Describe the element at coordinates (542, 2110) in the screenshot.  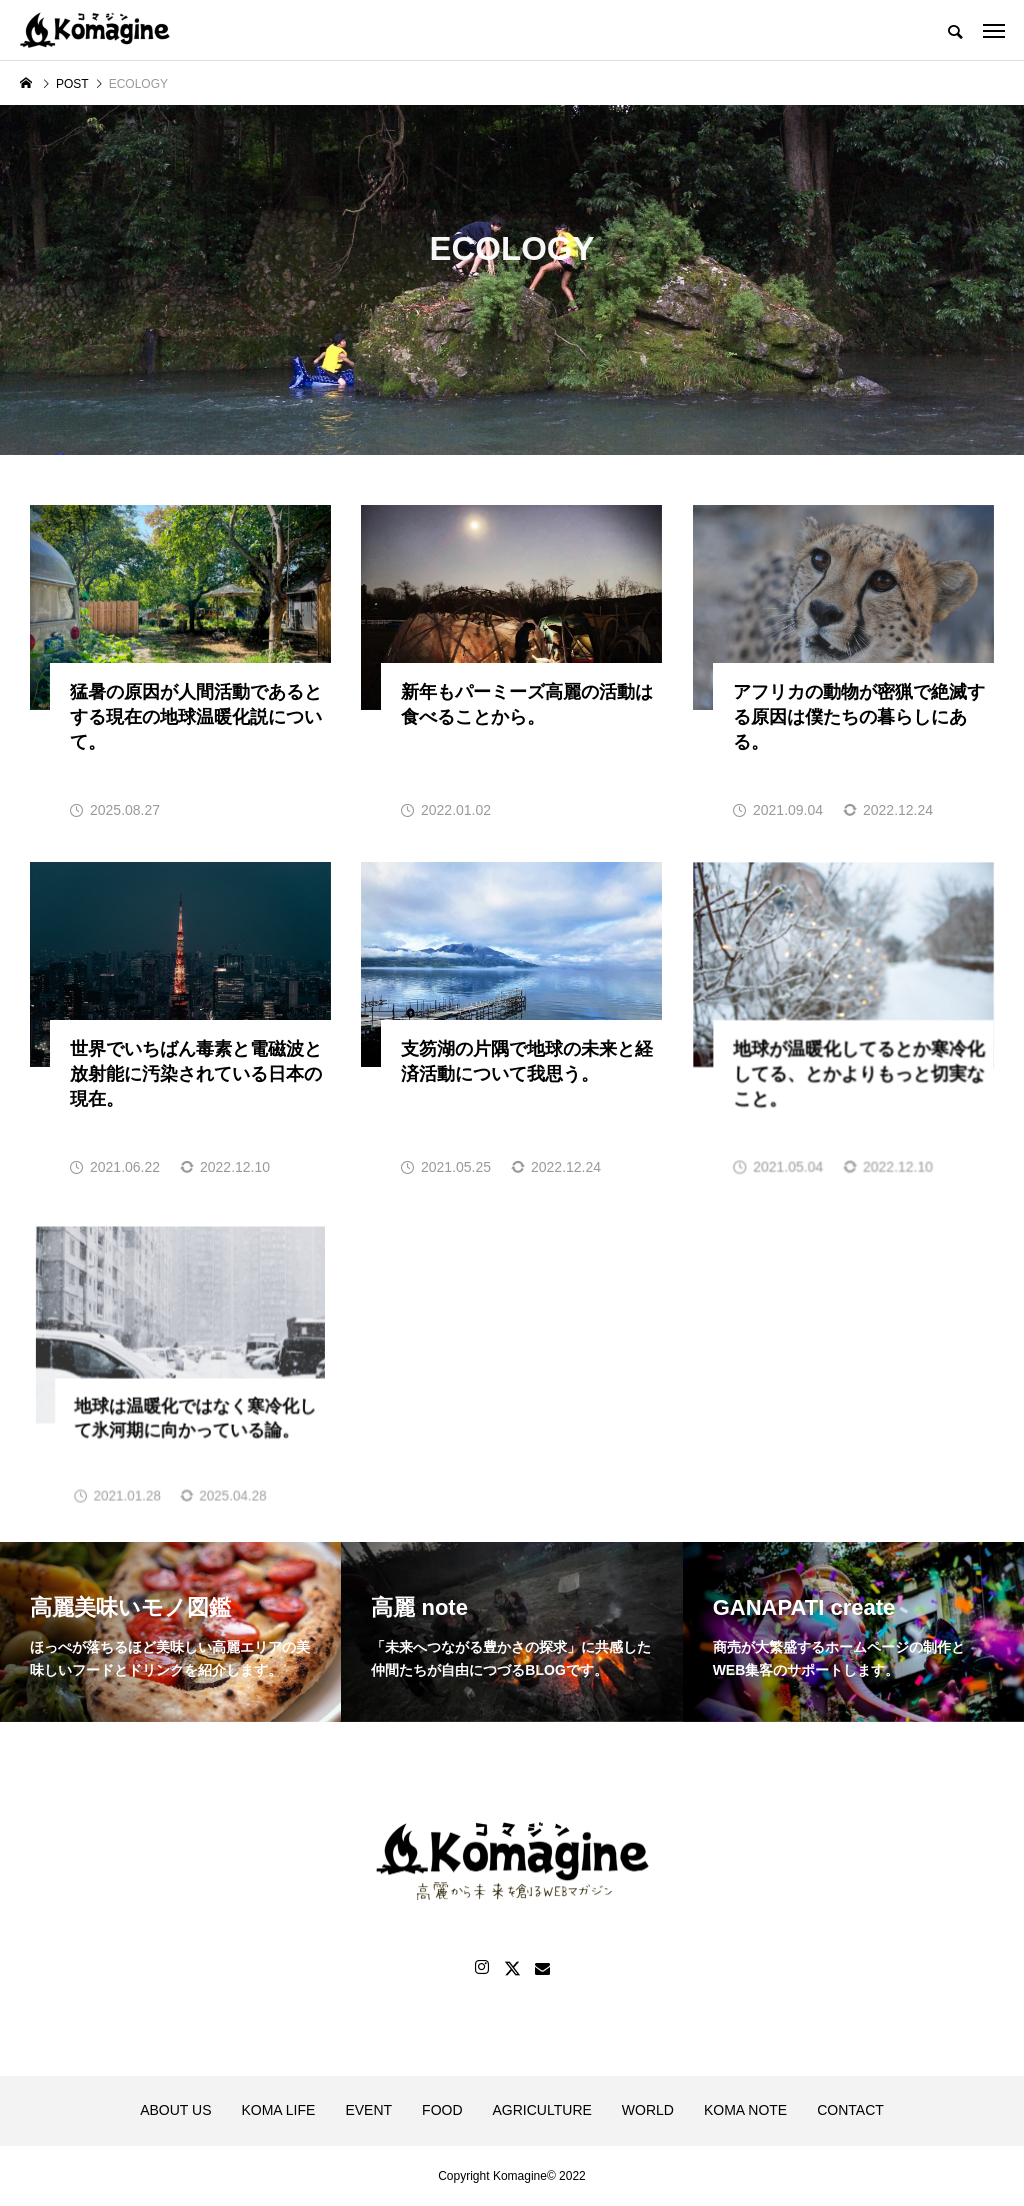
I see `AGRICULTURE` at that location.